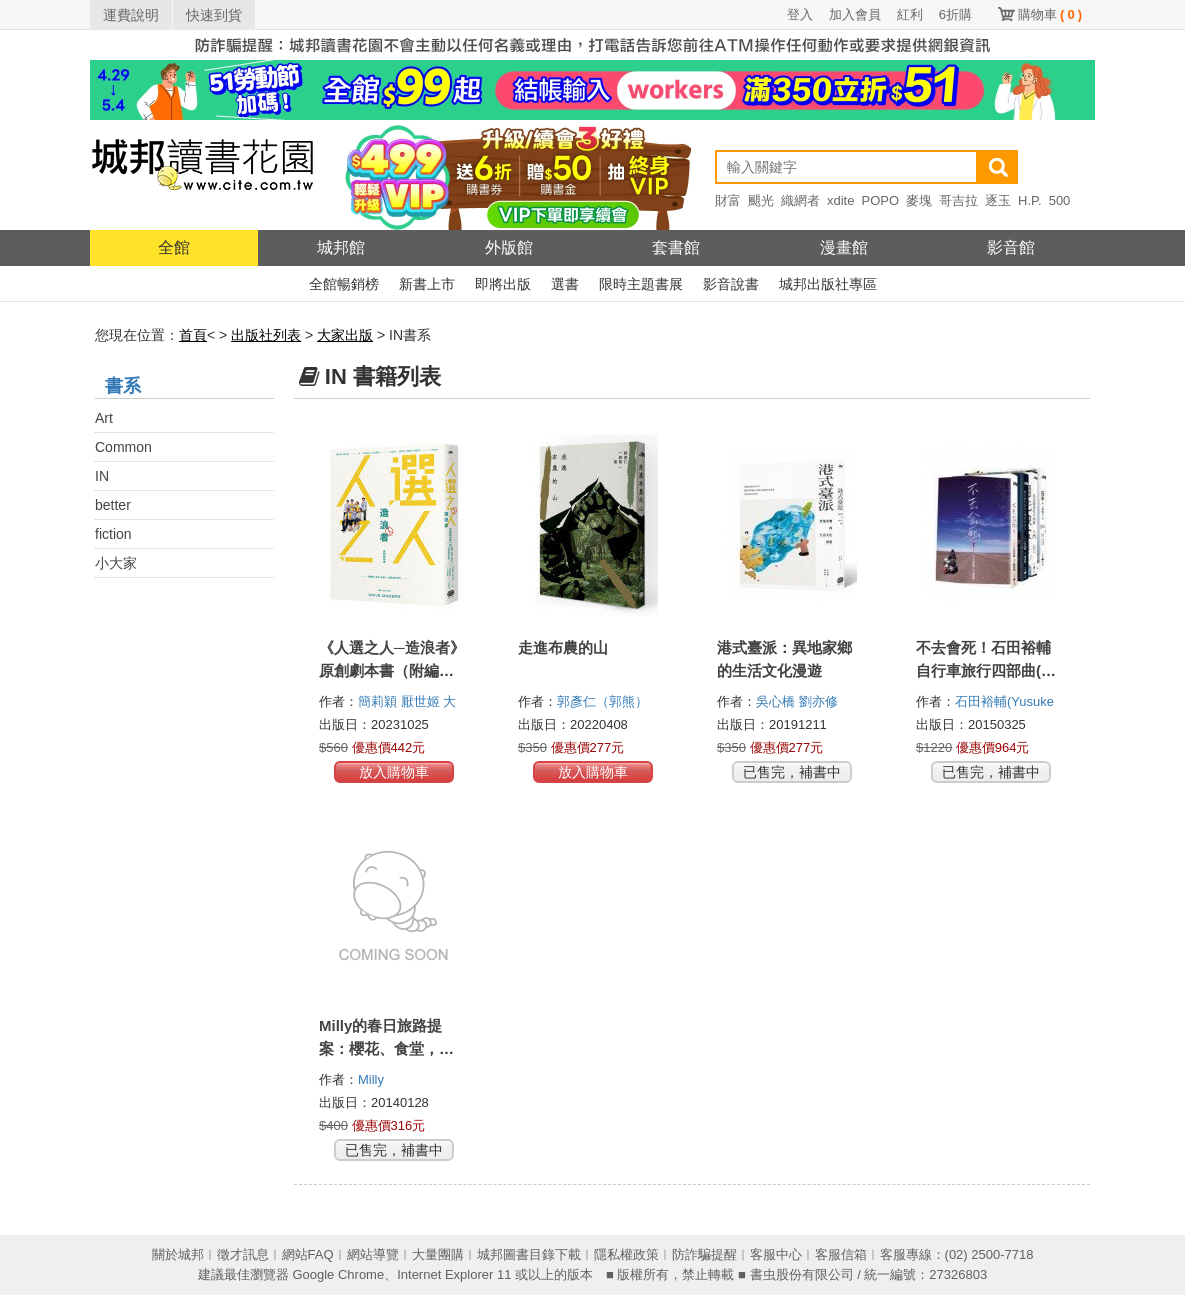 This screenshot has height=1295, width=1185. Describe the element at coordinates (1060, 200) in the screenshot. I see `500` at that location.